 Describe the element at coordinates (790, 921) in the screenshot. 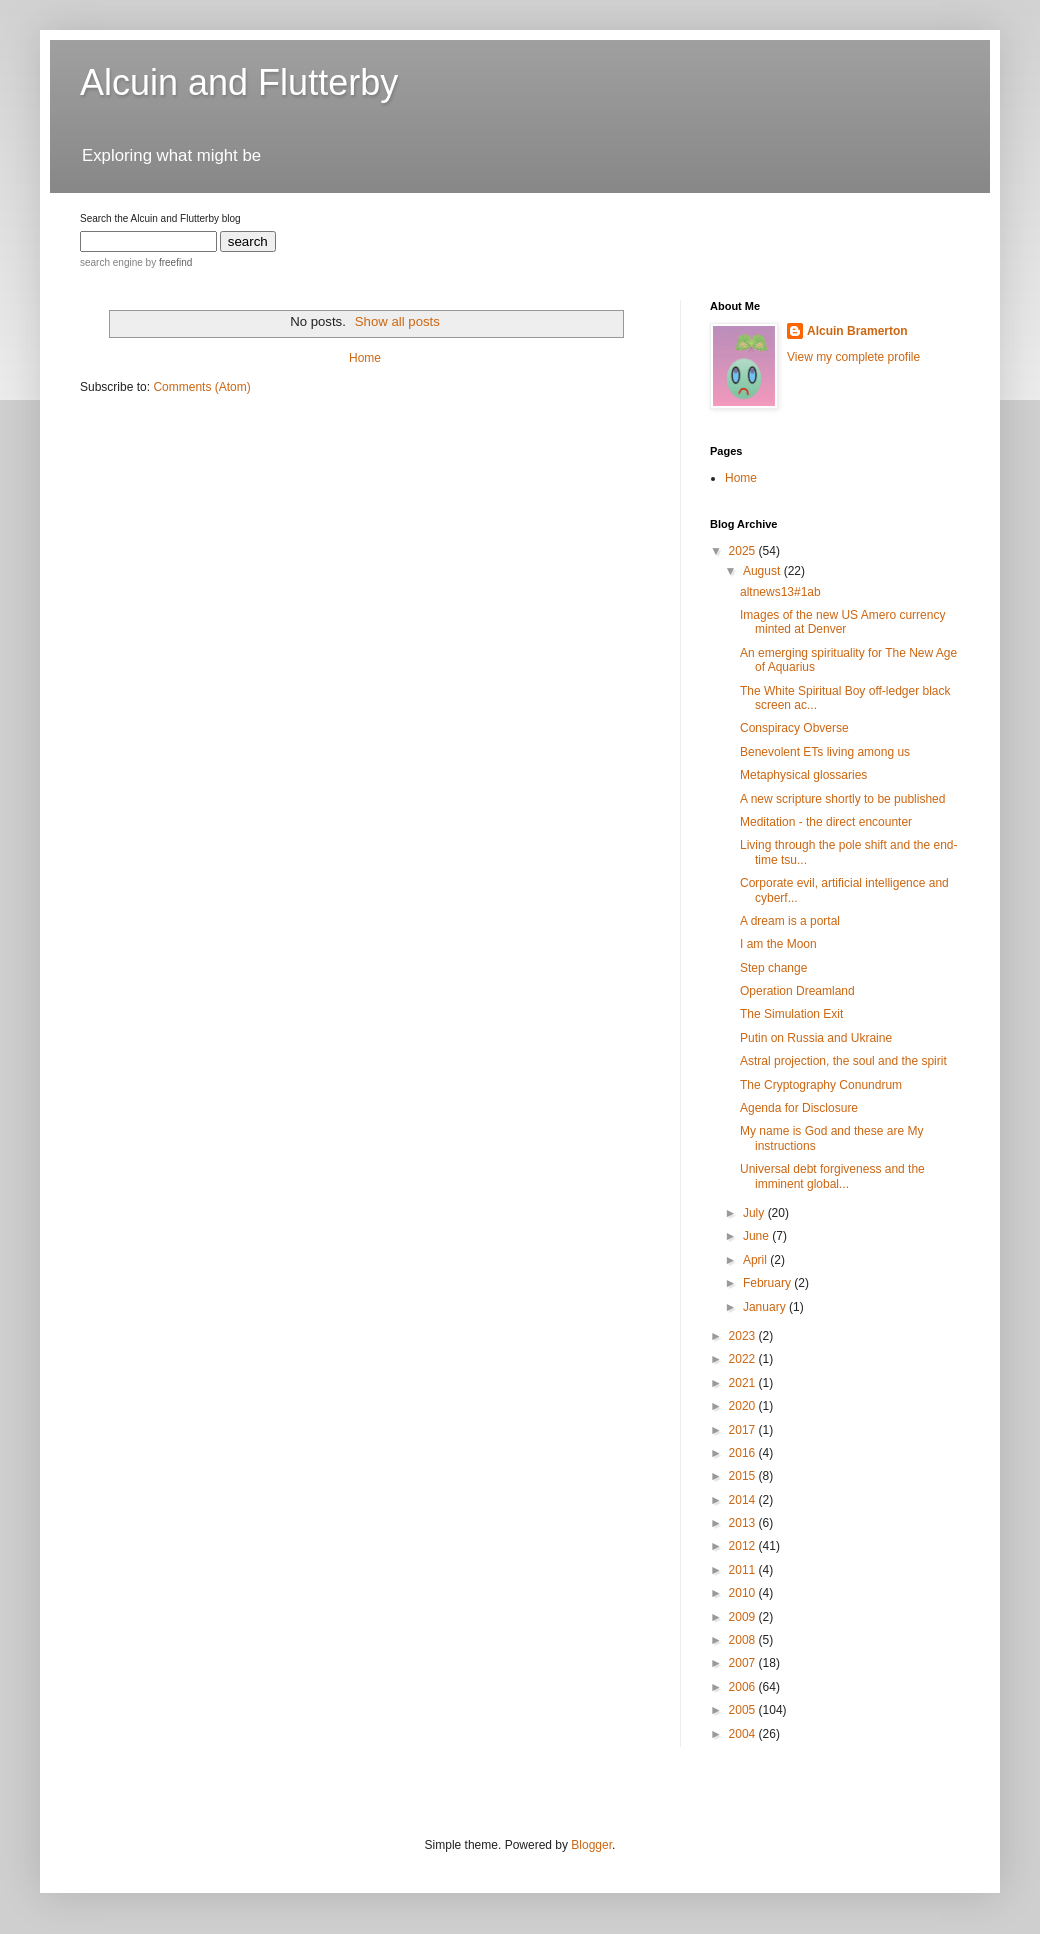

I see `A dream is a portal` at that location.